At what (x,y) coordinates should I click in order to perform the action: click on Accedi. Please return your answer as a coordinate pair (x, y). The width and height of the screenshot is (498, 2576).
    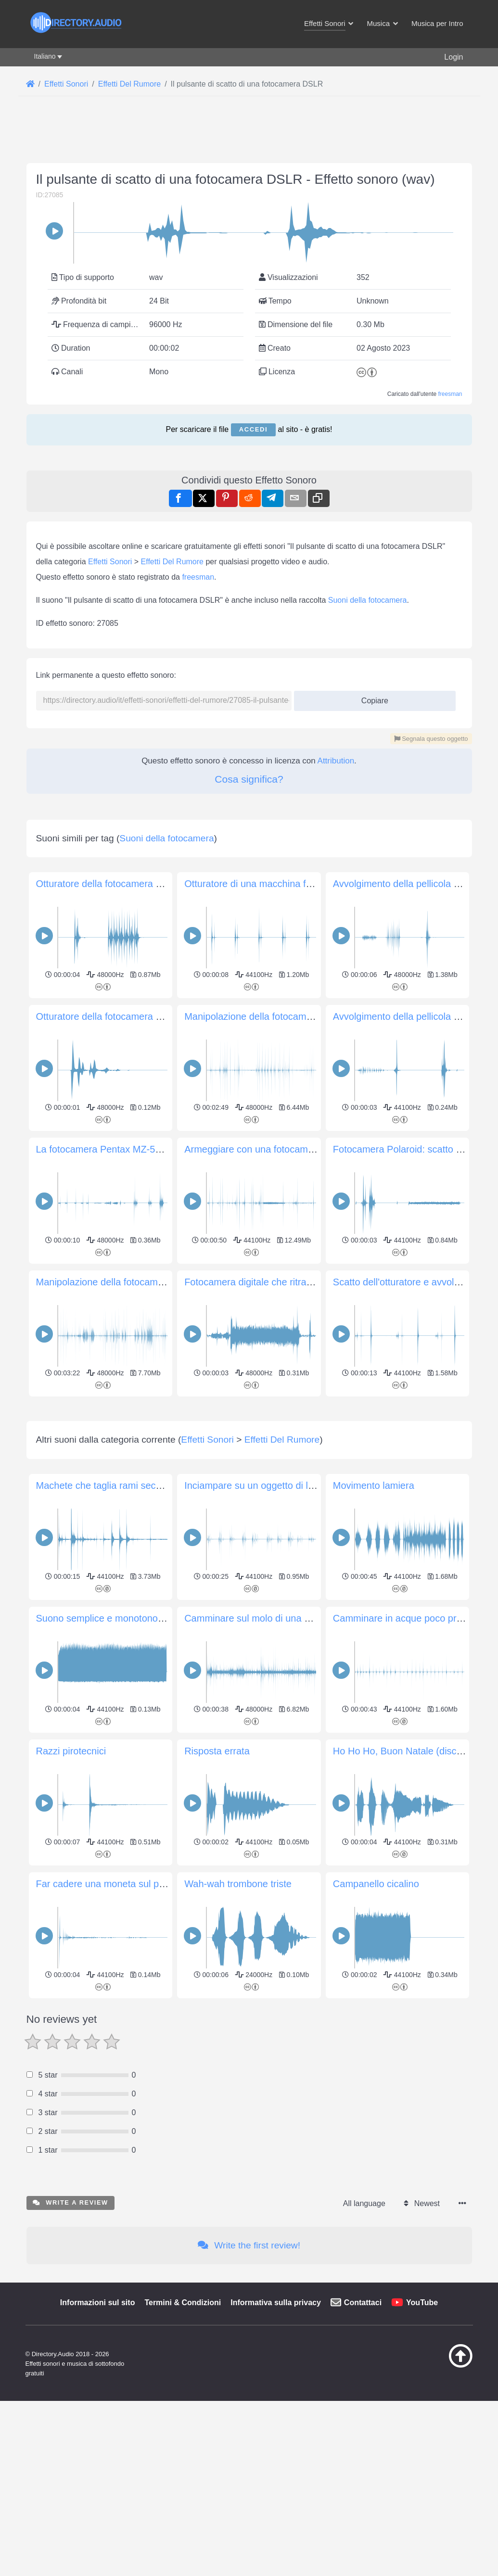
    Looking at the image, I should click on (253, 429).